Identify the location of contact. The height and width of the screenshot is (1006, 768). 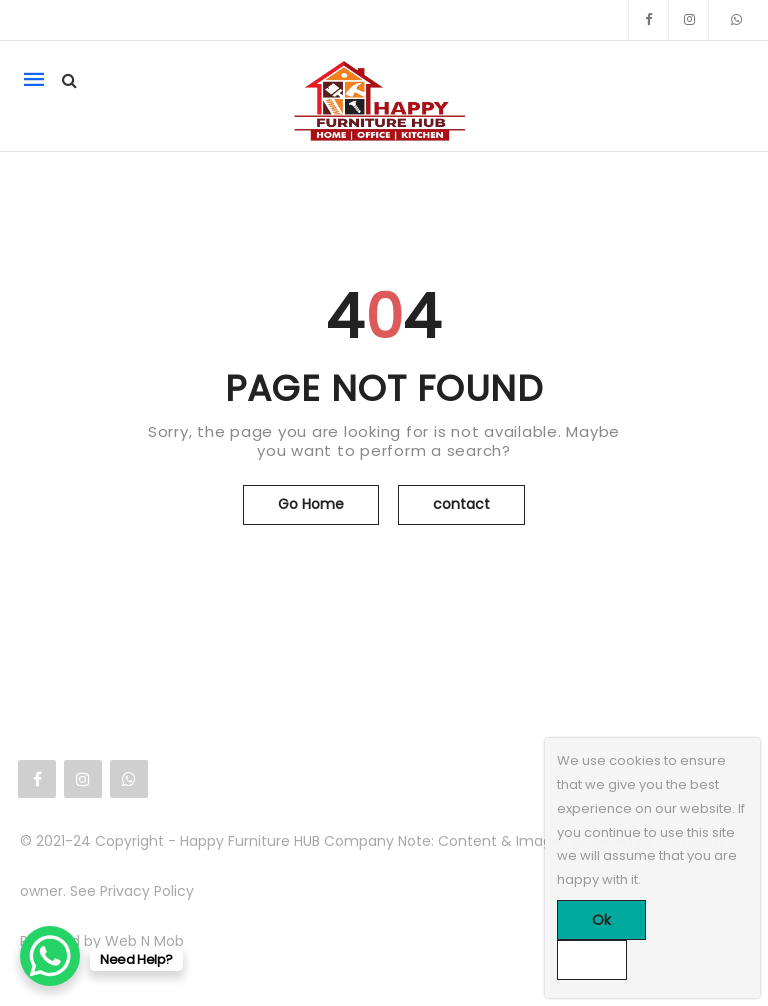
(461, 504).